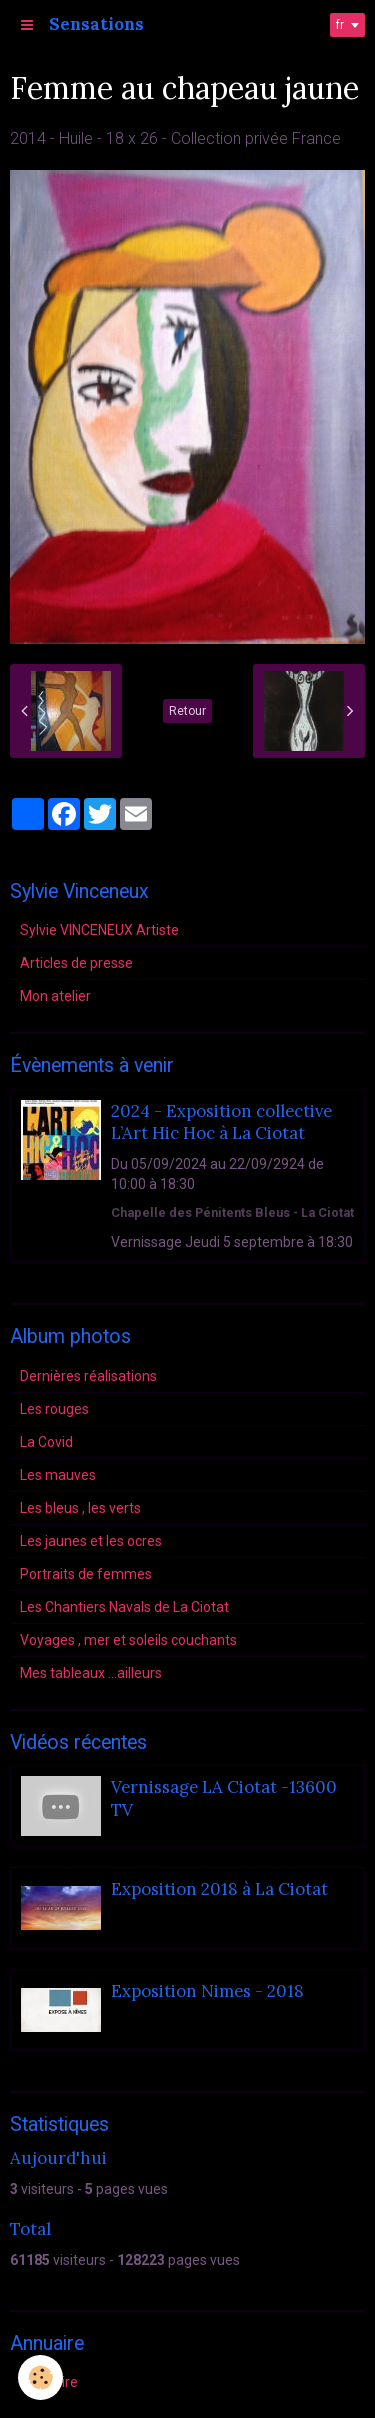 Image resolution: width=375 pixels, height=2418 pixels. What do you see at coordinates (219, 1890) in the screenshot?
I see `Exposition 2018 à La Ciotat` at bounding box center [219, 1890].